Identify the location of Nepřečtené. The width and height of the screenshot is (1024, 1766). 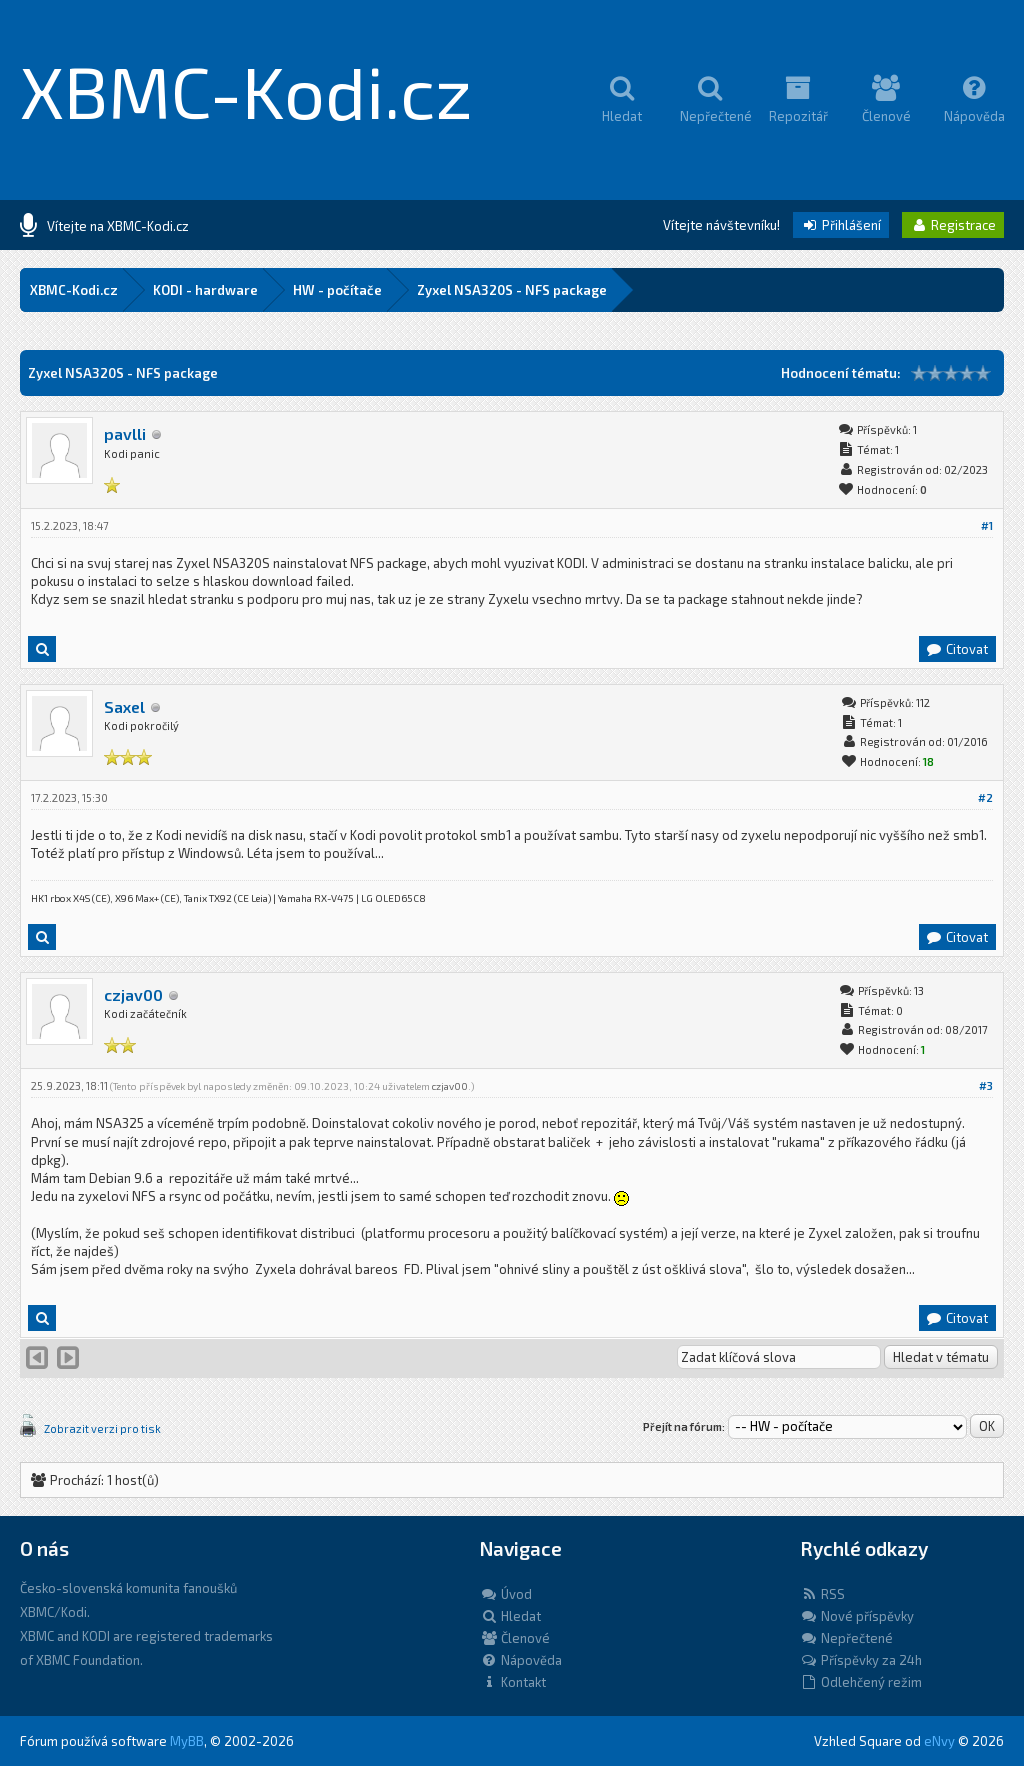
(846, 1638).